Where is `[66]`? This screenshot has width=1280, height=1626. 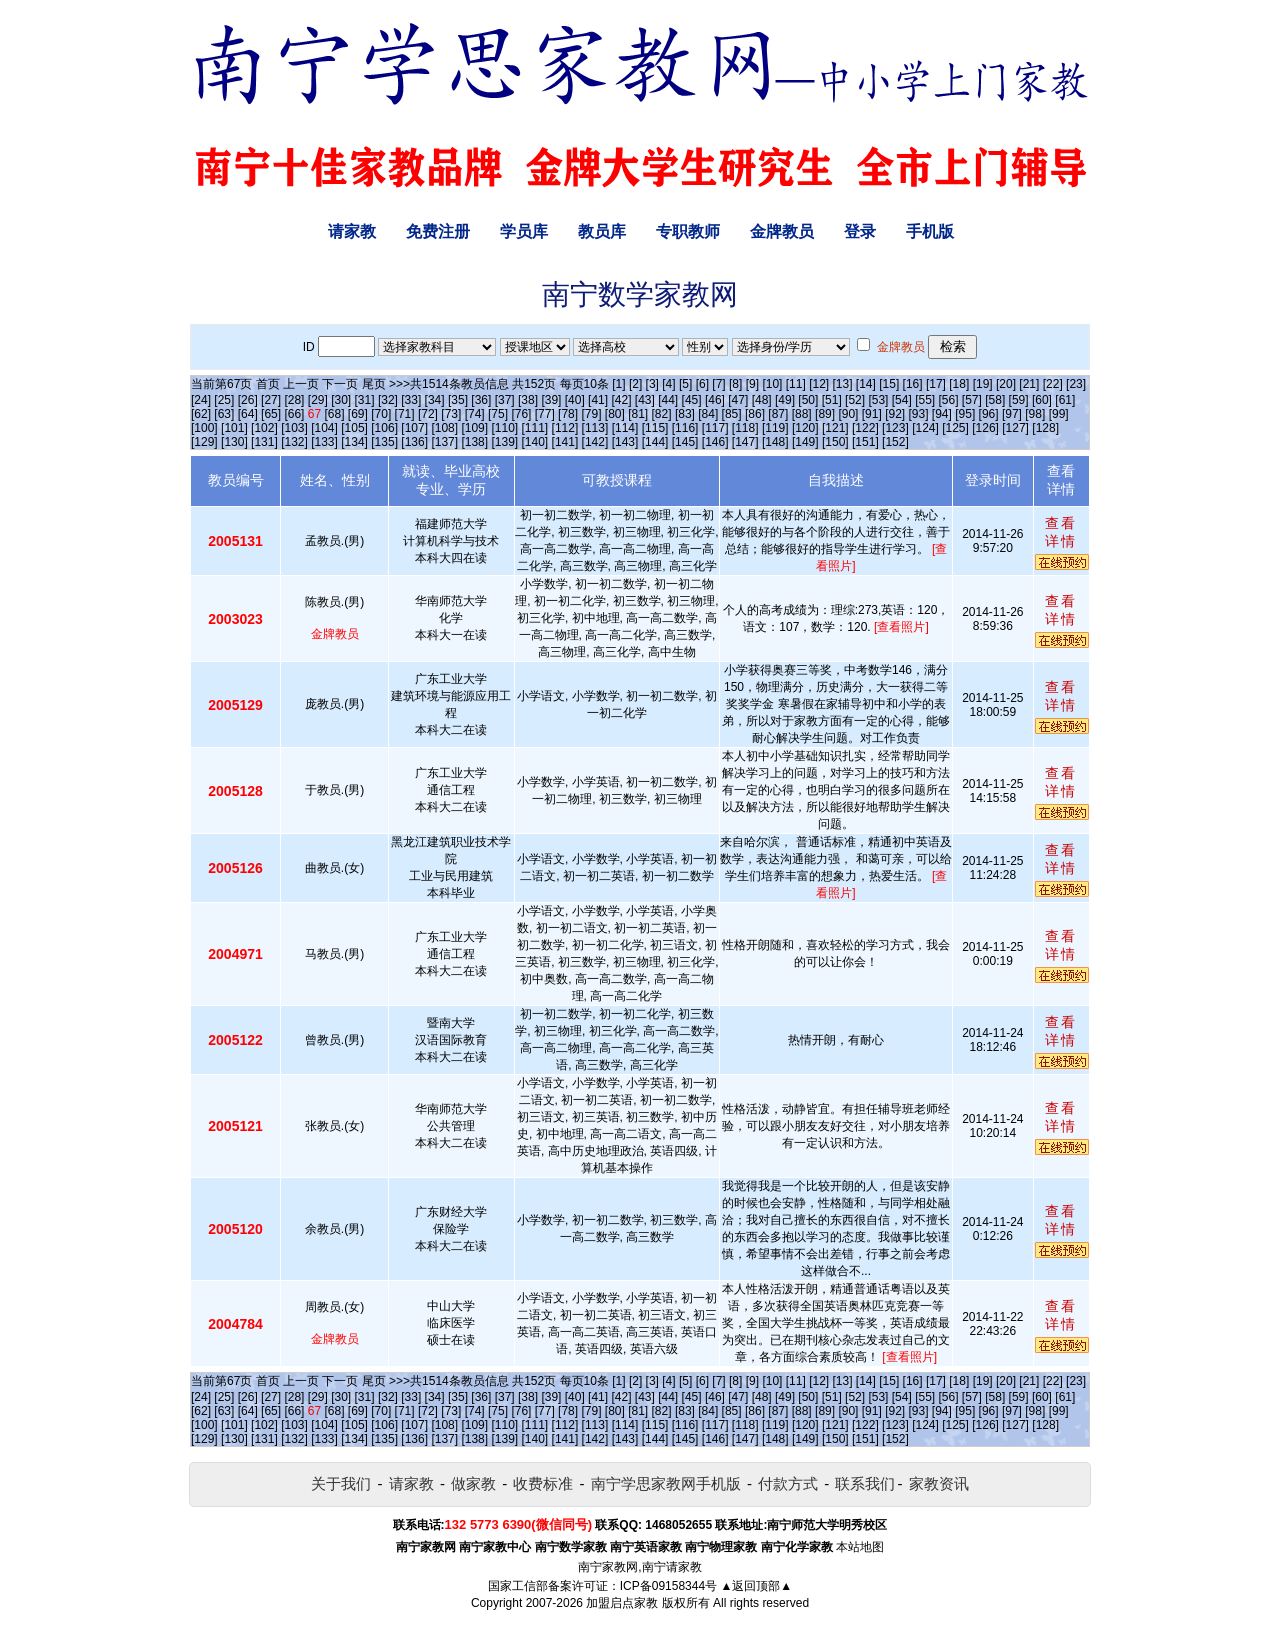 [66] is located at coordinates (294, 414).